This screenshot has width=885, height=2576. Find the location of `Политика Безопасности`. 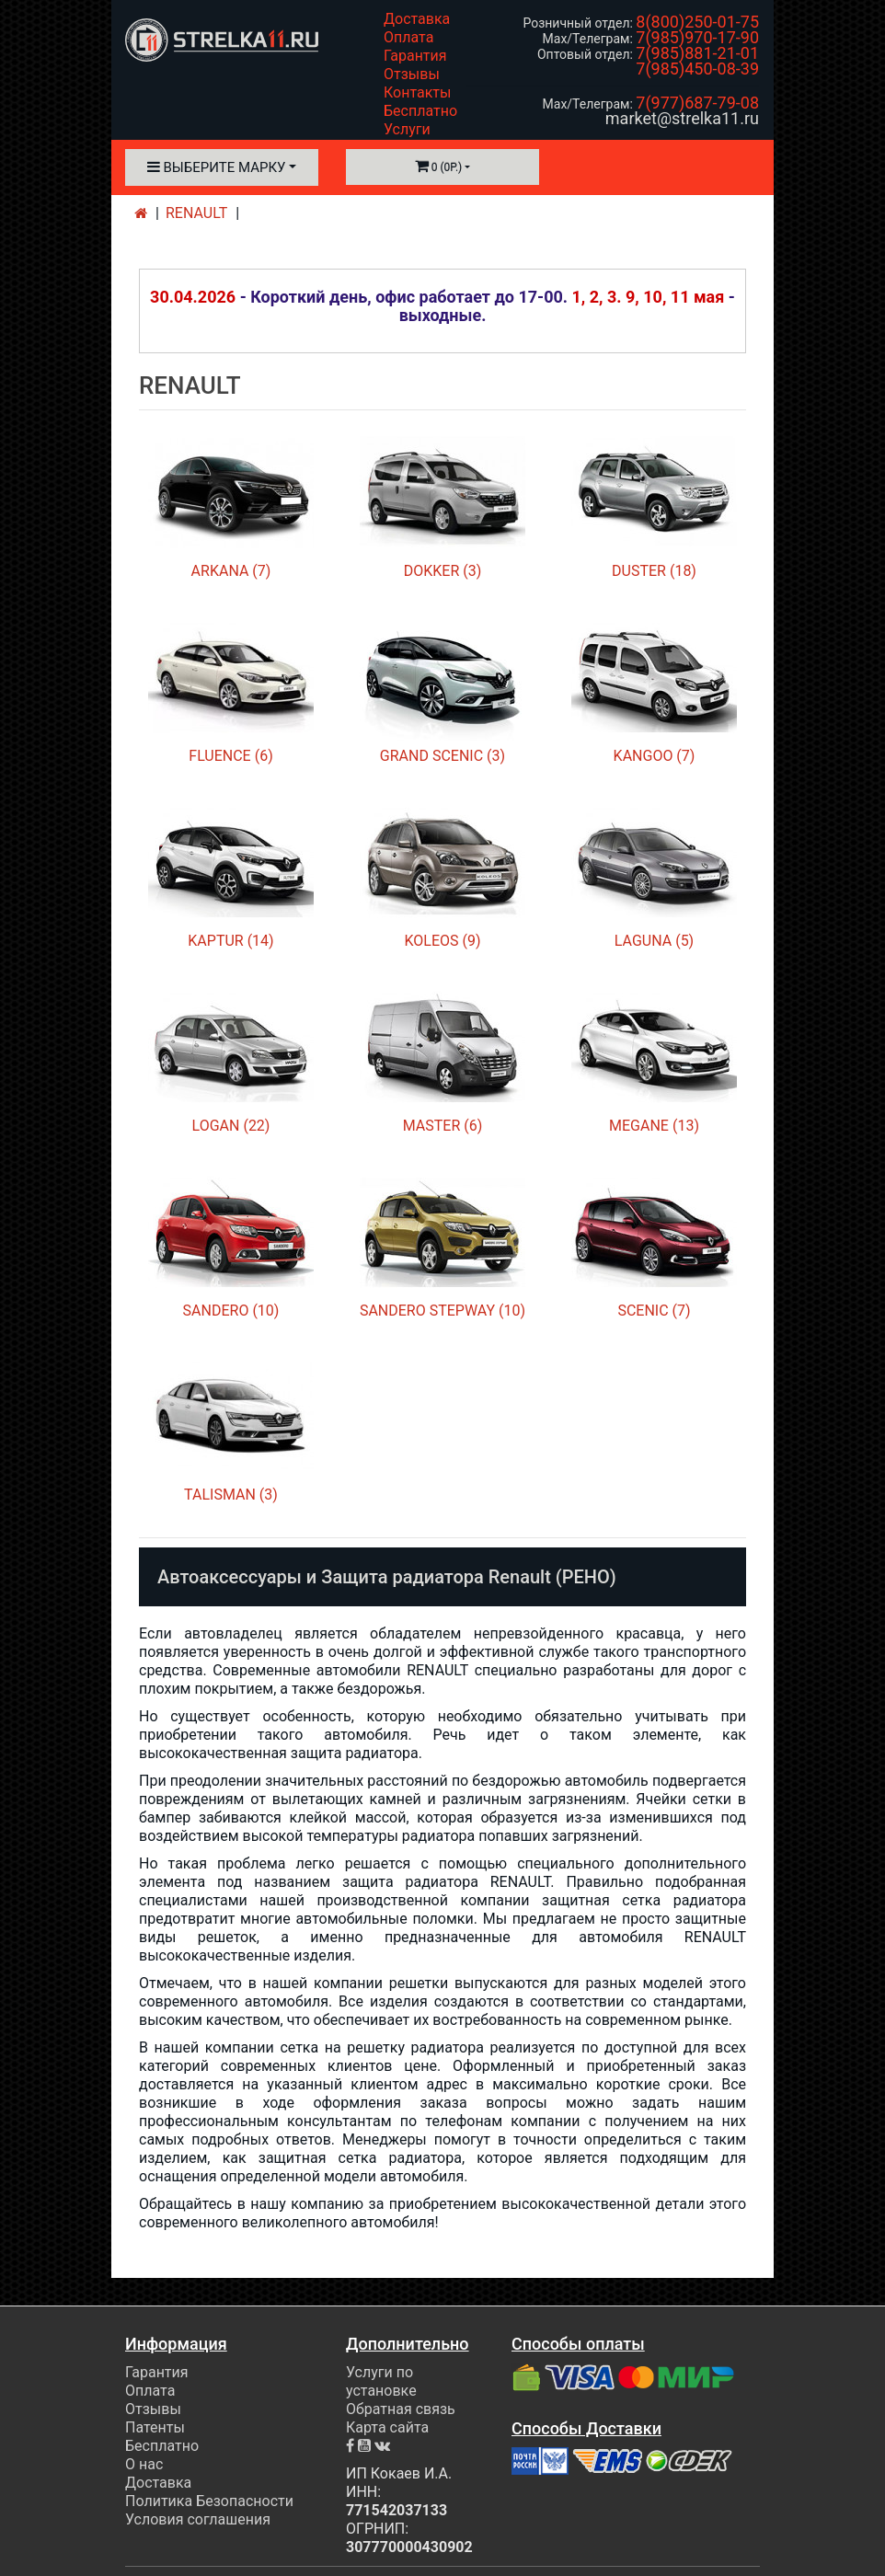

Политика Безопасности is located at coordinates (209, 2501).